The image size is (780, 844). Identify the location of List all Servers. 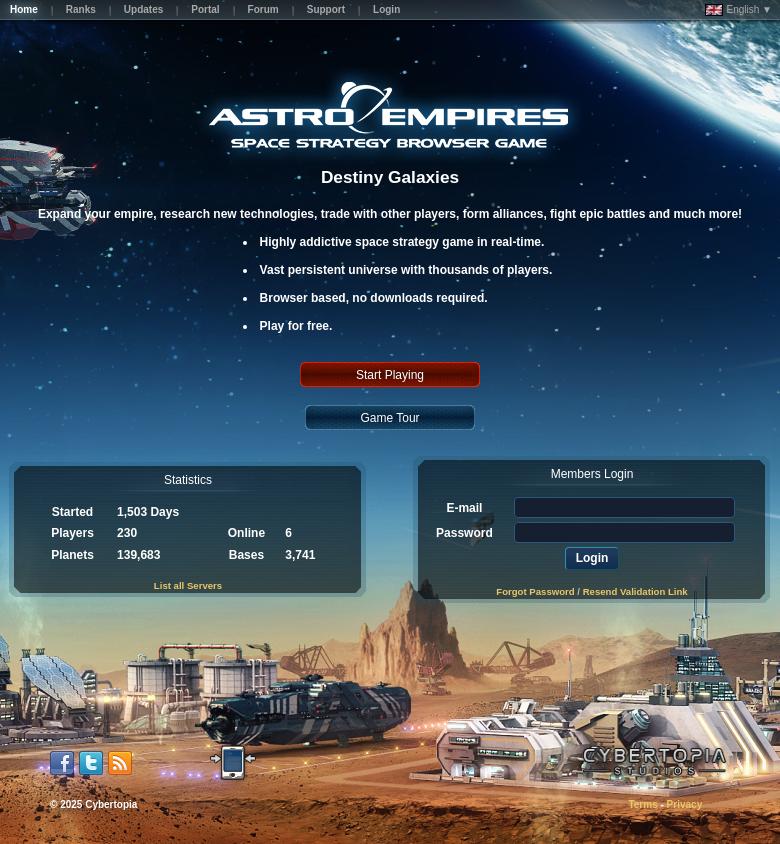
(188, 585).